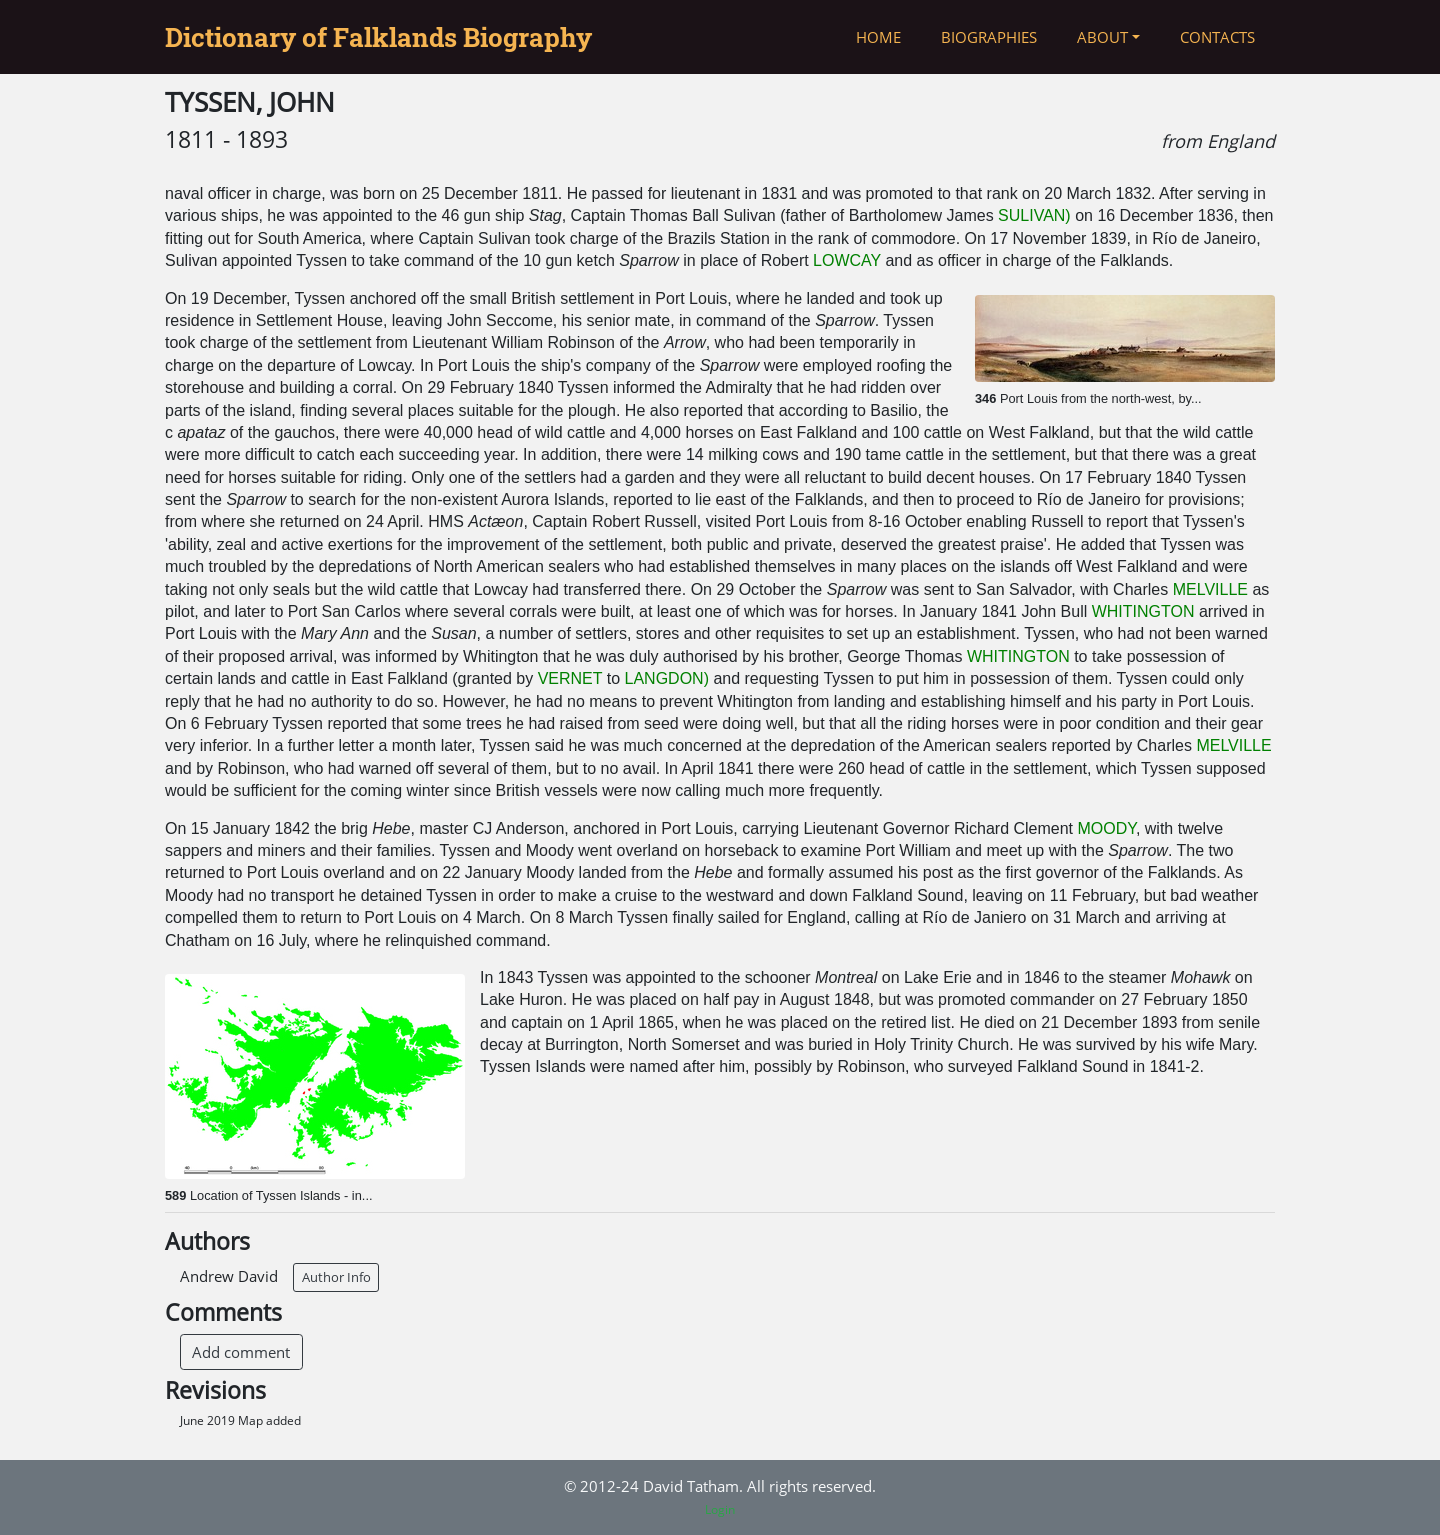 Image resolution: width=1440 pixels, height=1535 pixels. Describe the element at coordinates (878, 37) in the screenshot. I see `Home` at that location.